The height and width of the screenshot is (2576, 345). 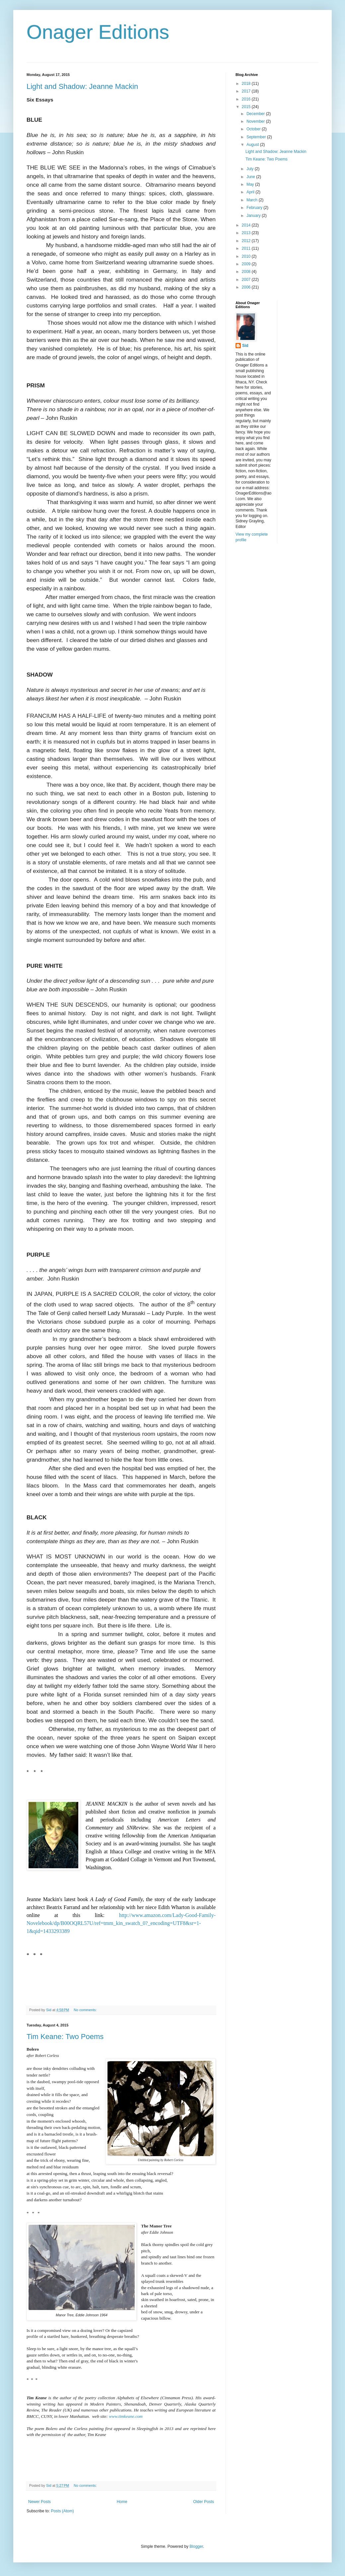 What do you see at coordinates (82, 86) in the screenshot?
I see `Light and Shadow: Jeanne Mackin` at bounding box center [82, 86].